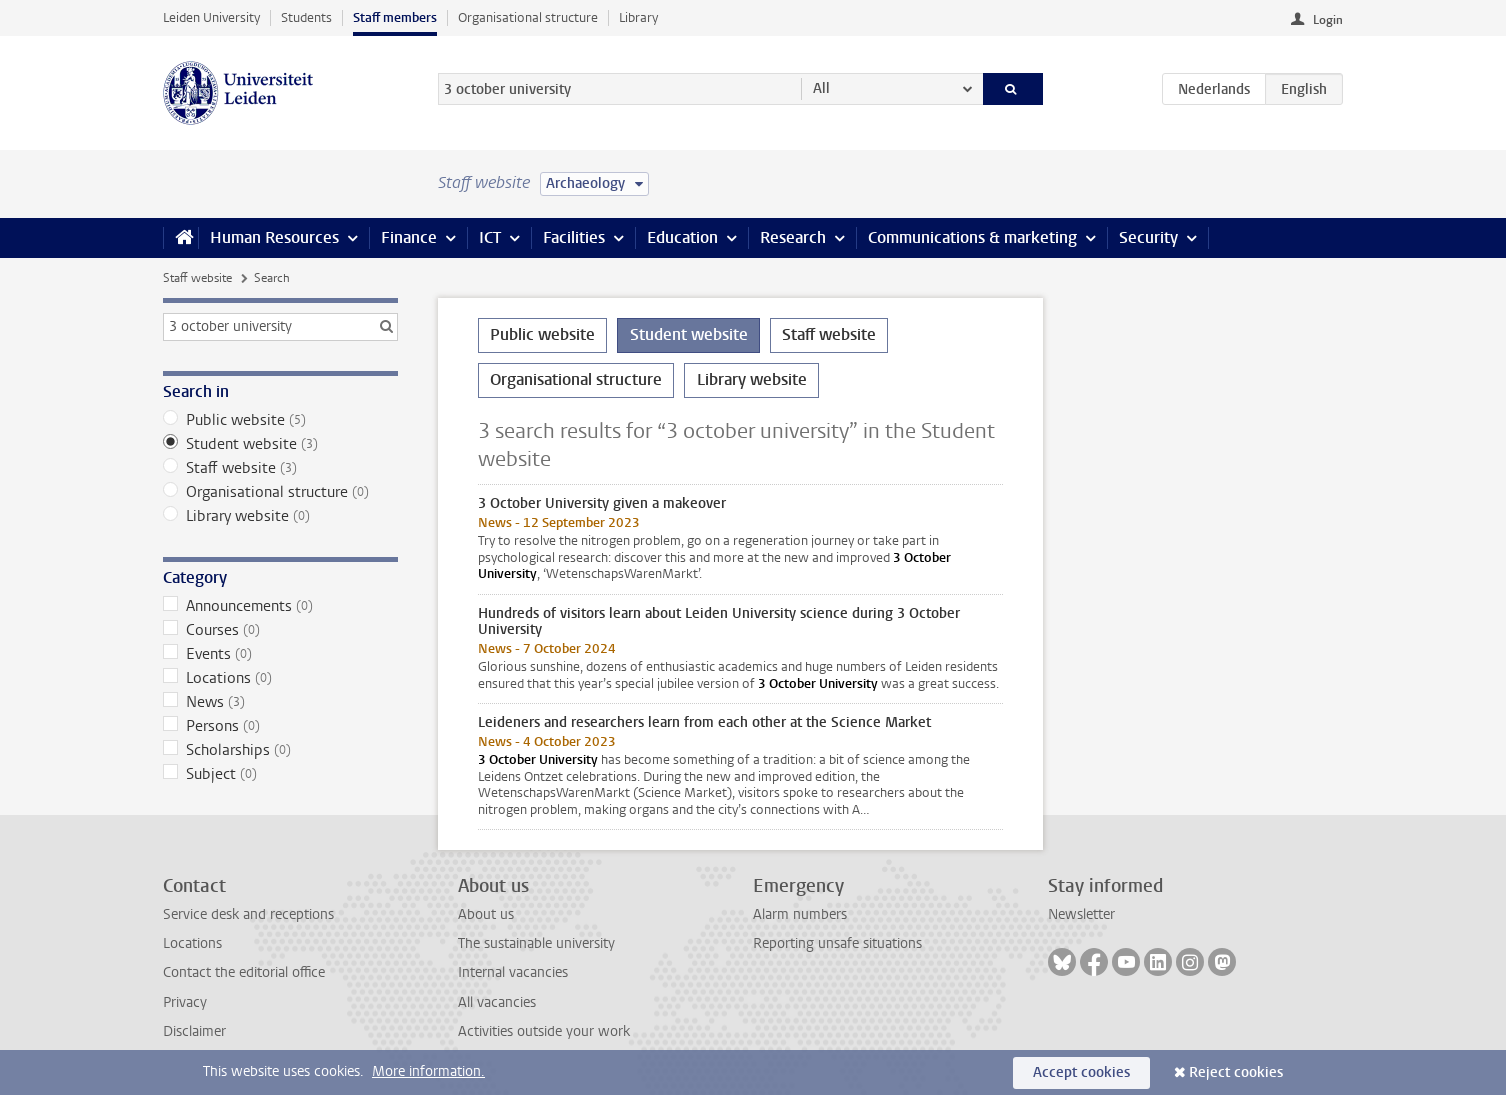 The height and width of the screenshot is (1095, 1506). Describe the element at coordinates (395, 17) in the screenshot. I see `Staff members` at that location.